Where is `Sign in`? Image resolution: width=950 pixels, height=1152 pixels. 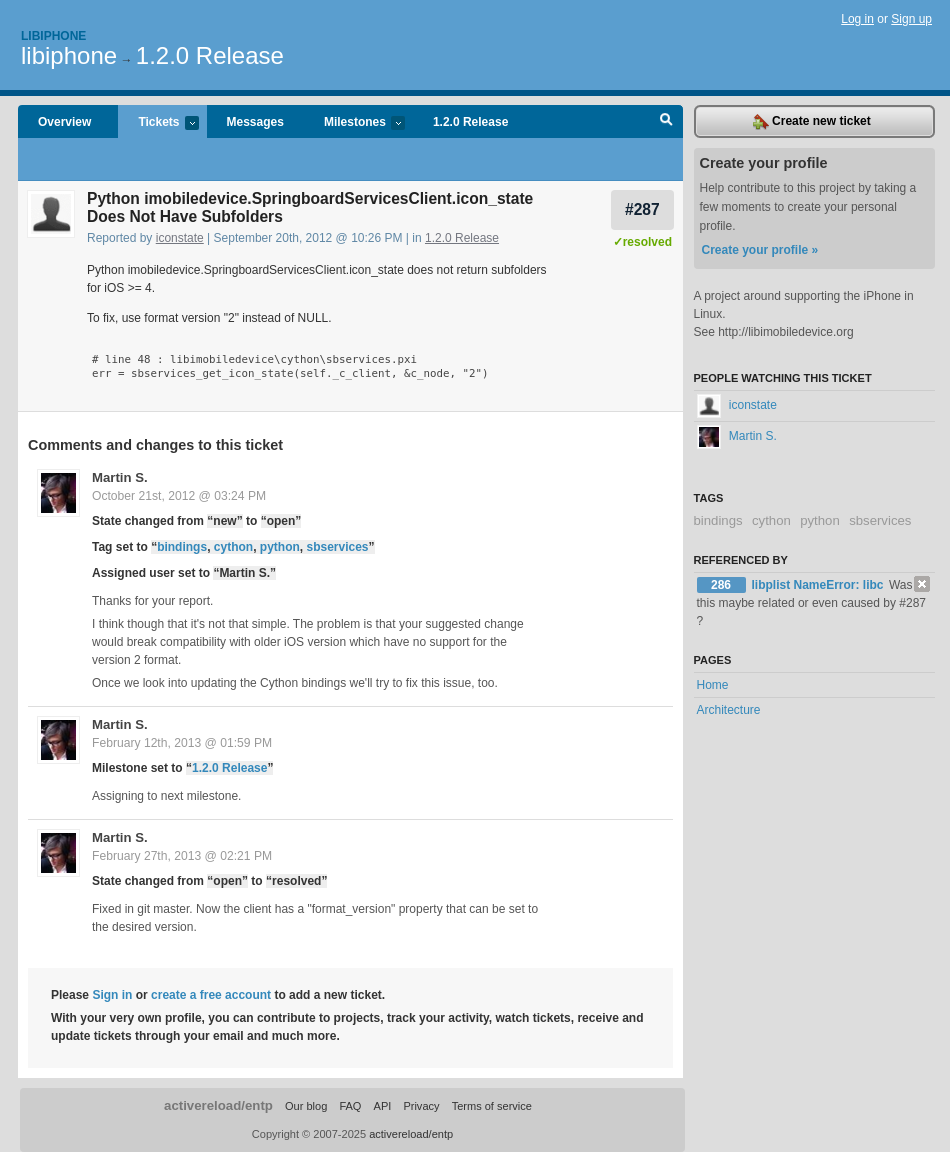
Sign in is located at coordinates (112, 995).